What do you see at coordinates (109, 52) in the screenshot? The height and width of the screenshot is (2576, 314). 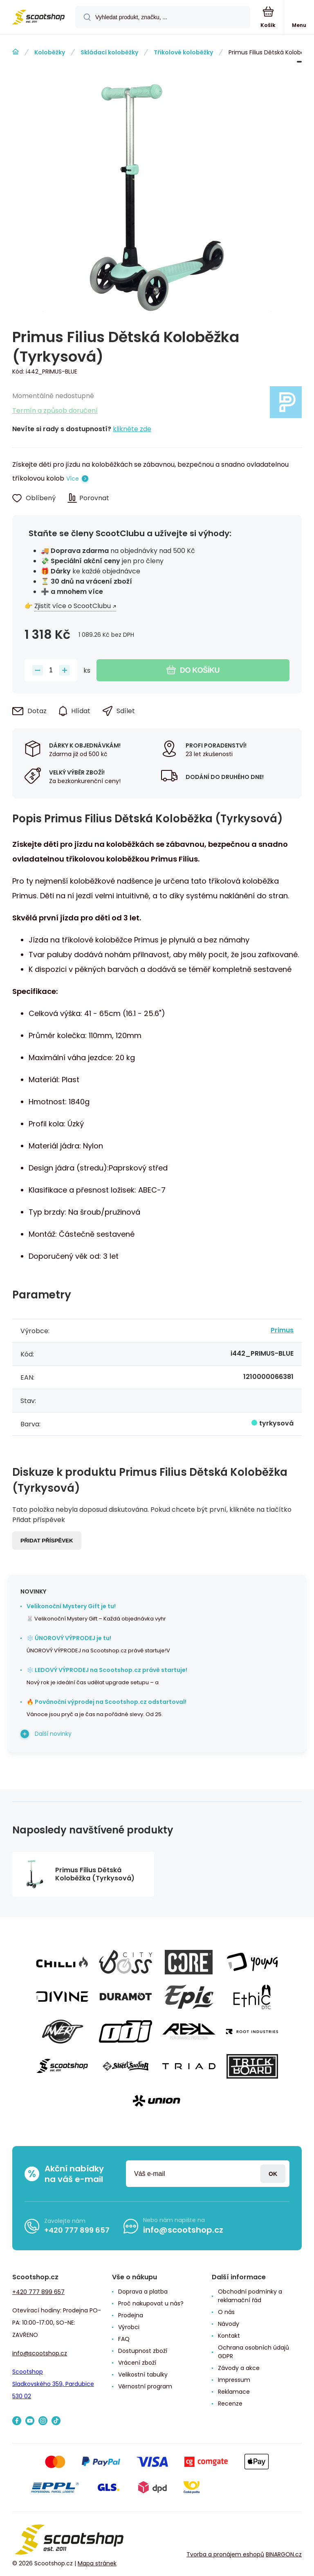 I see `Skládací koloběžky` at bounding box center [109, 52].